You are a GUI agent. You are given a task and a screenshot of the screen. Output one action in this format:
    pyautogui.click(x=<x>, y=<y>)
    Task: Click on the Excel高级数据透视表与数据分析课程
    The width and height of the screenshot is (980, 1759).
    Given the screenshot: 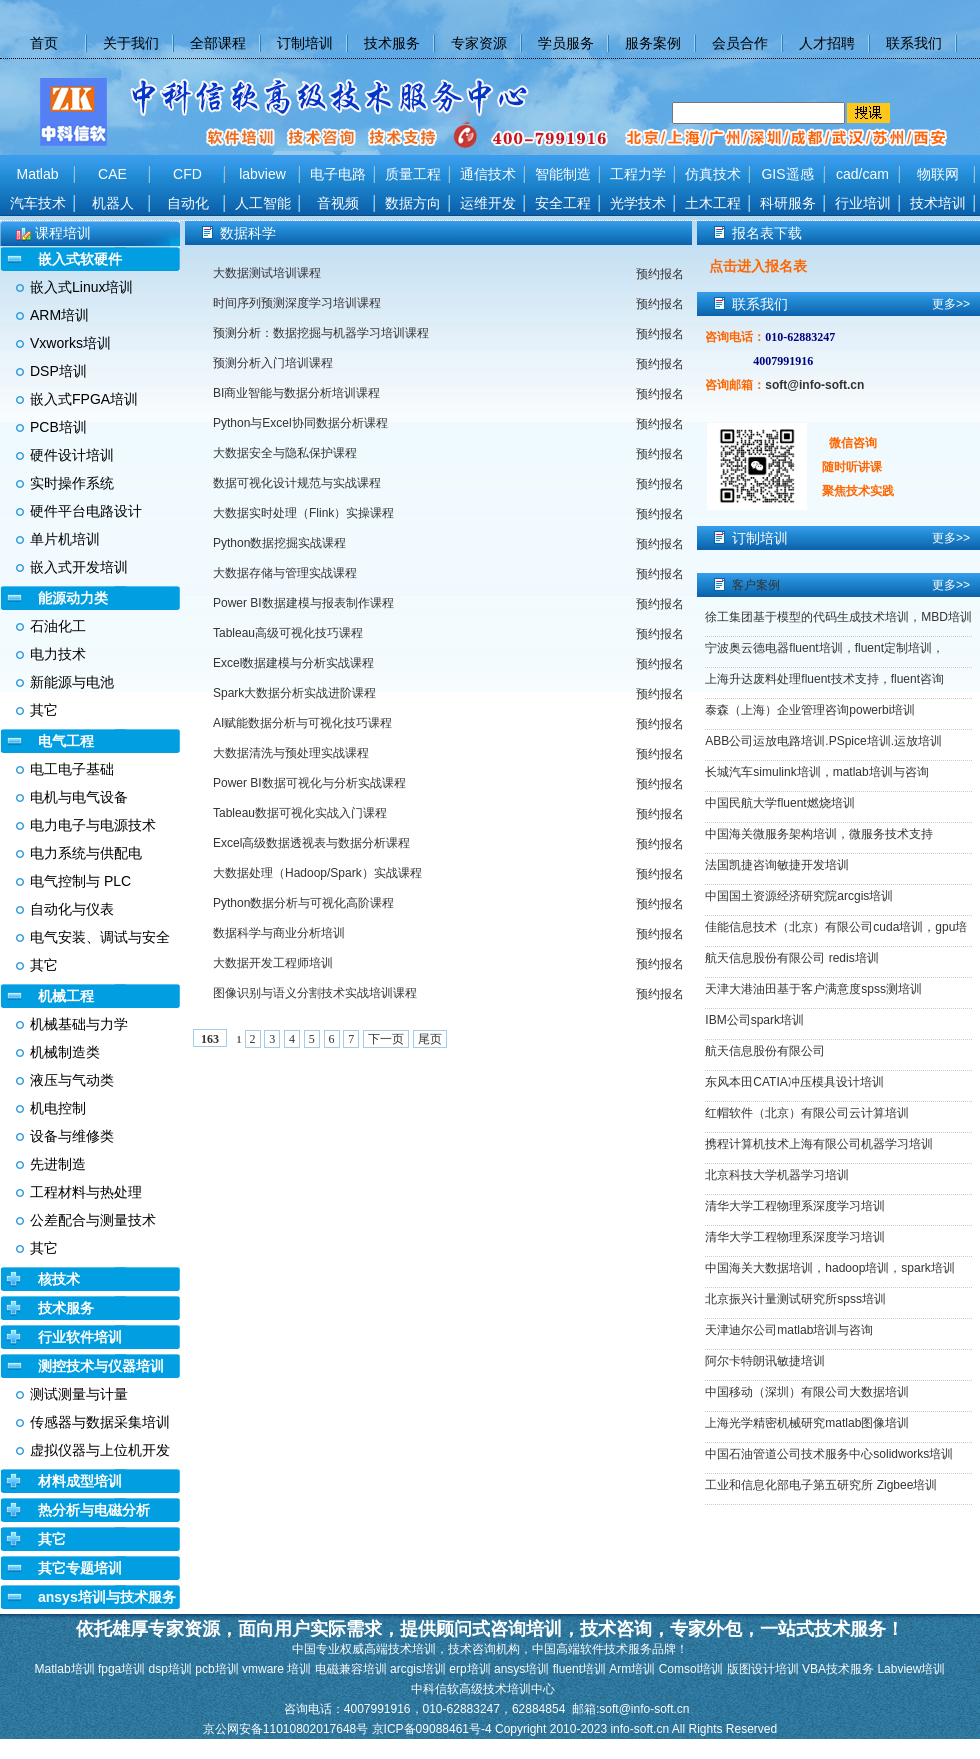 What is the action you would take?
    pyautogui.click(x=311, y=843)
    